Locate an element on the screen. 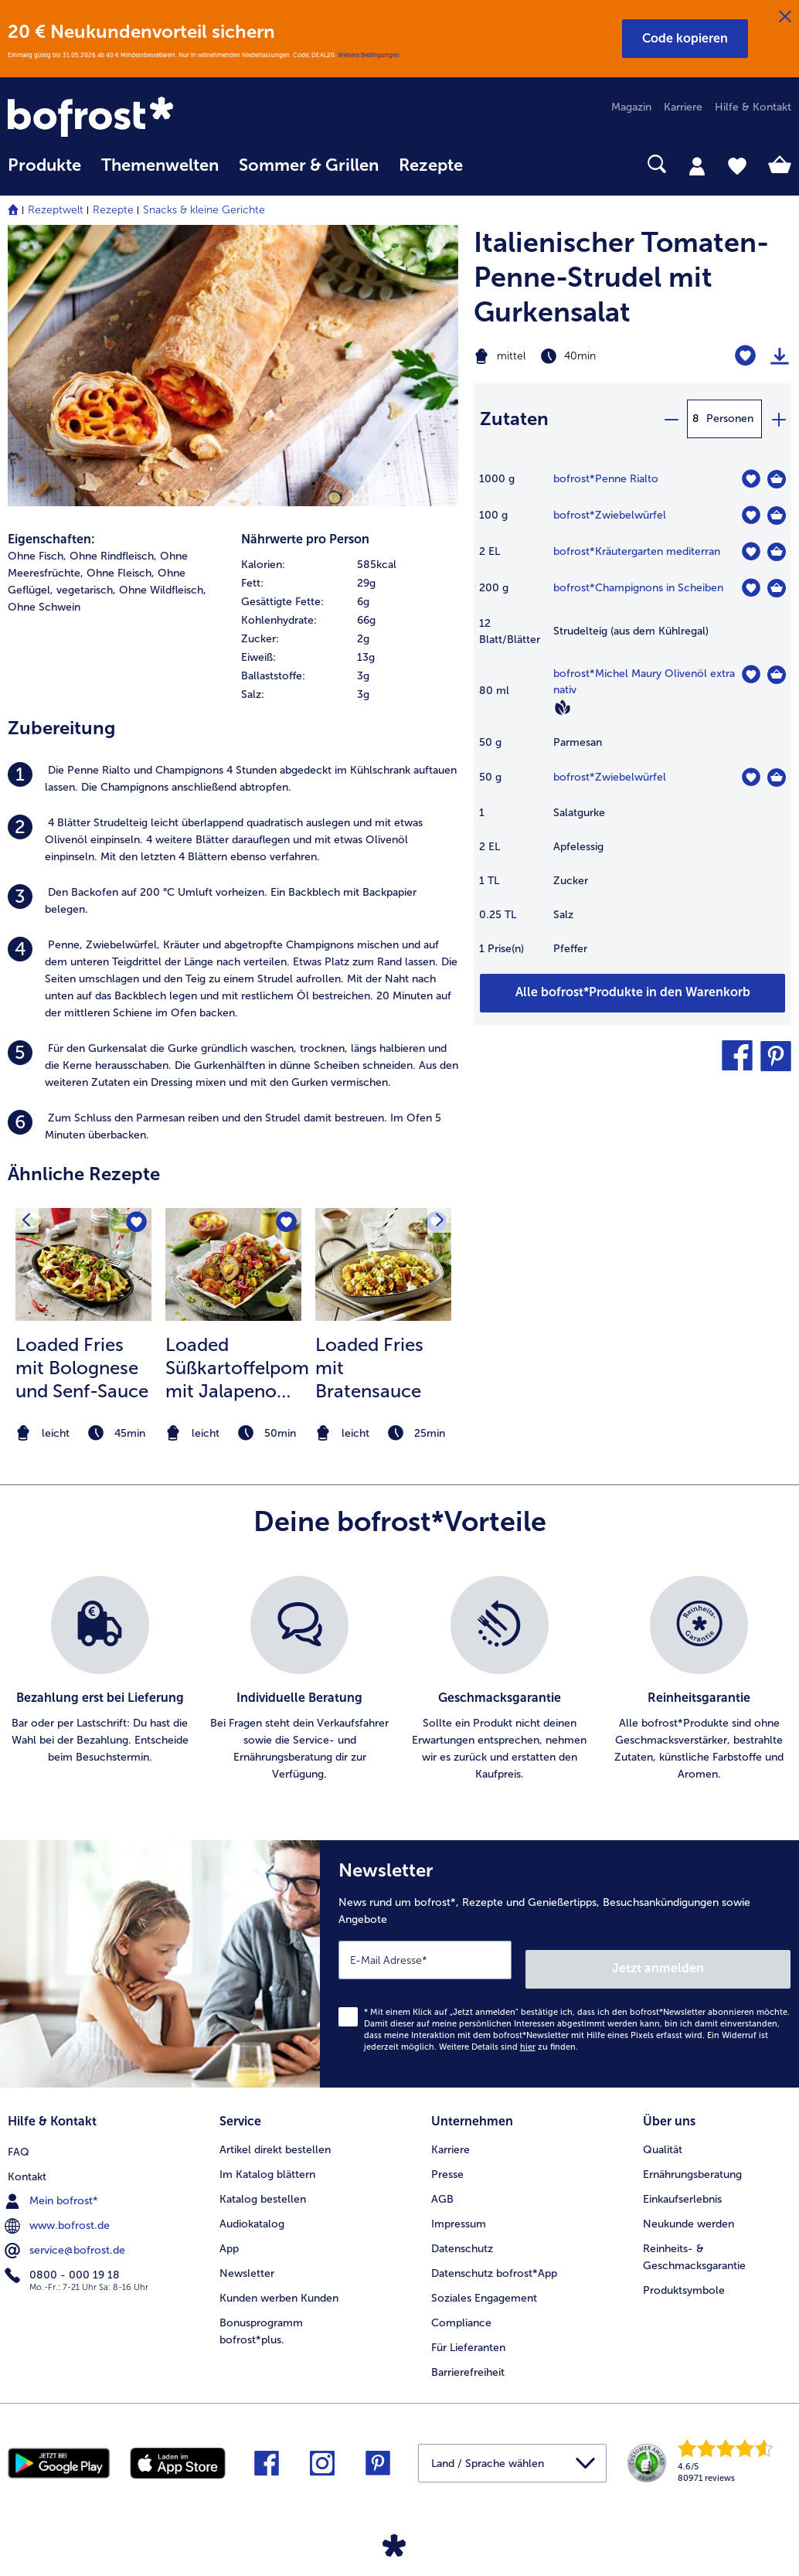 The width and height of the screenshot is (799, 2576). Presse [menuitem] is located at coordinates (447, 2159).